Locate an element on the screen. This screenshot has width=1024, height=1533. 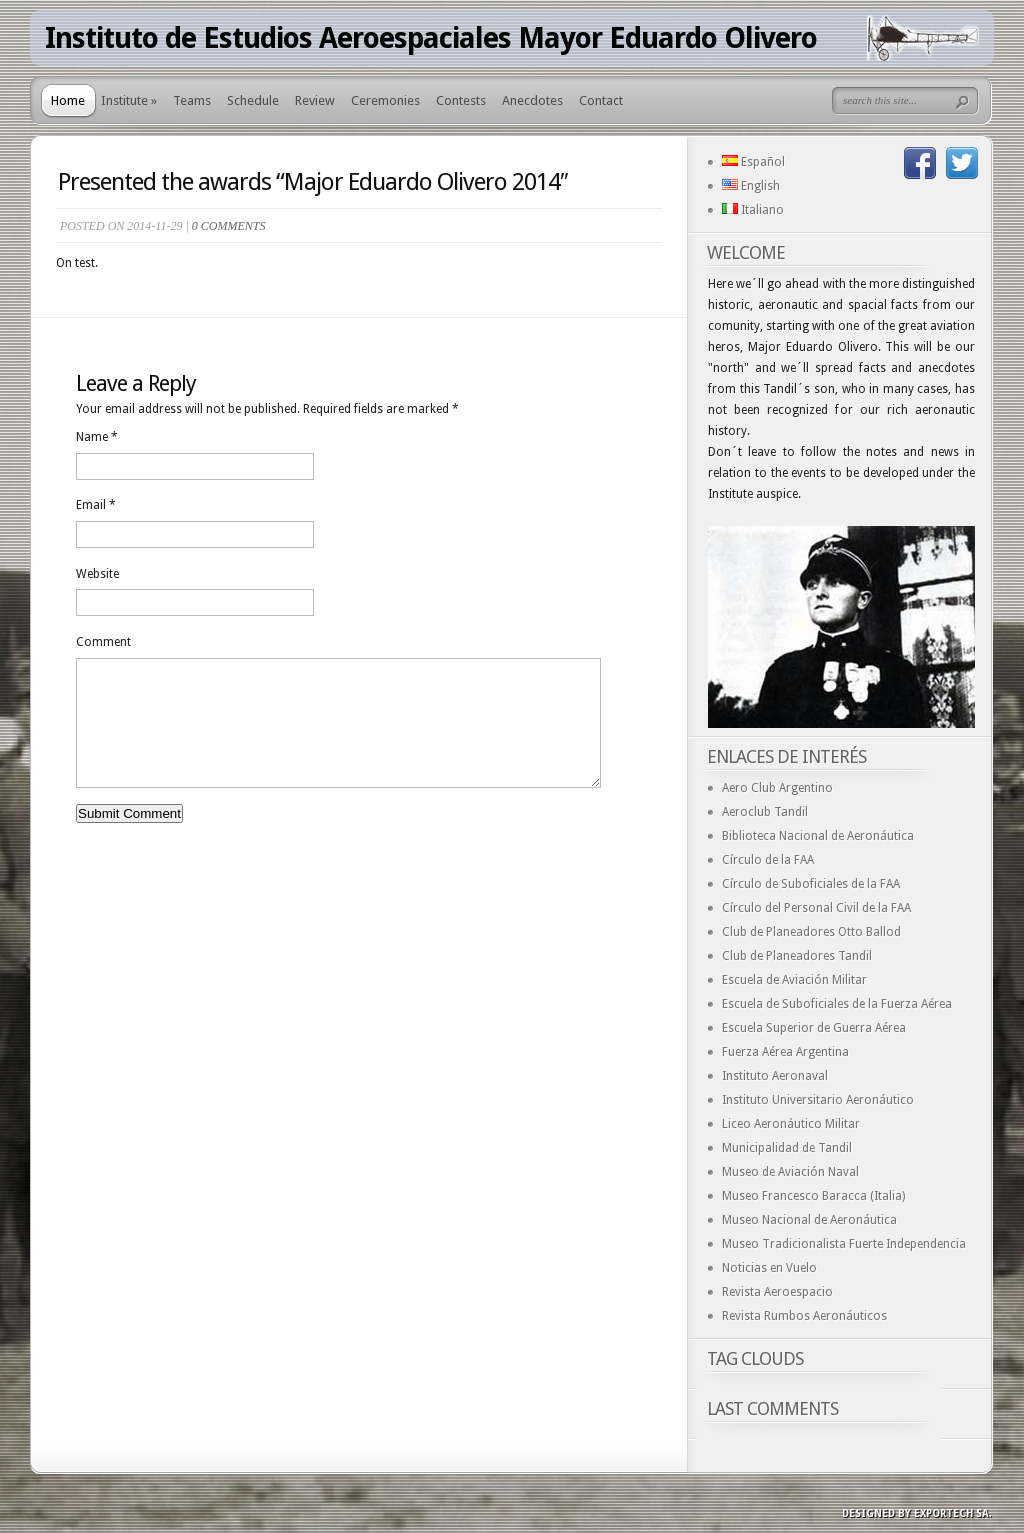
Biblioteca Nacional de Aeronáutica is located at coordinates (818, 836).